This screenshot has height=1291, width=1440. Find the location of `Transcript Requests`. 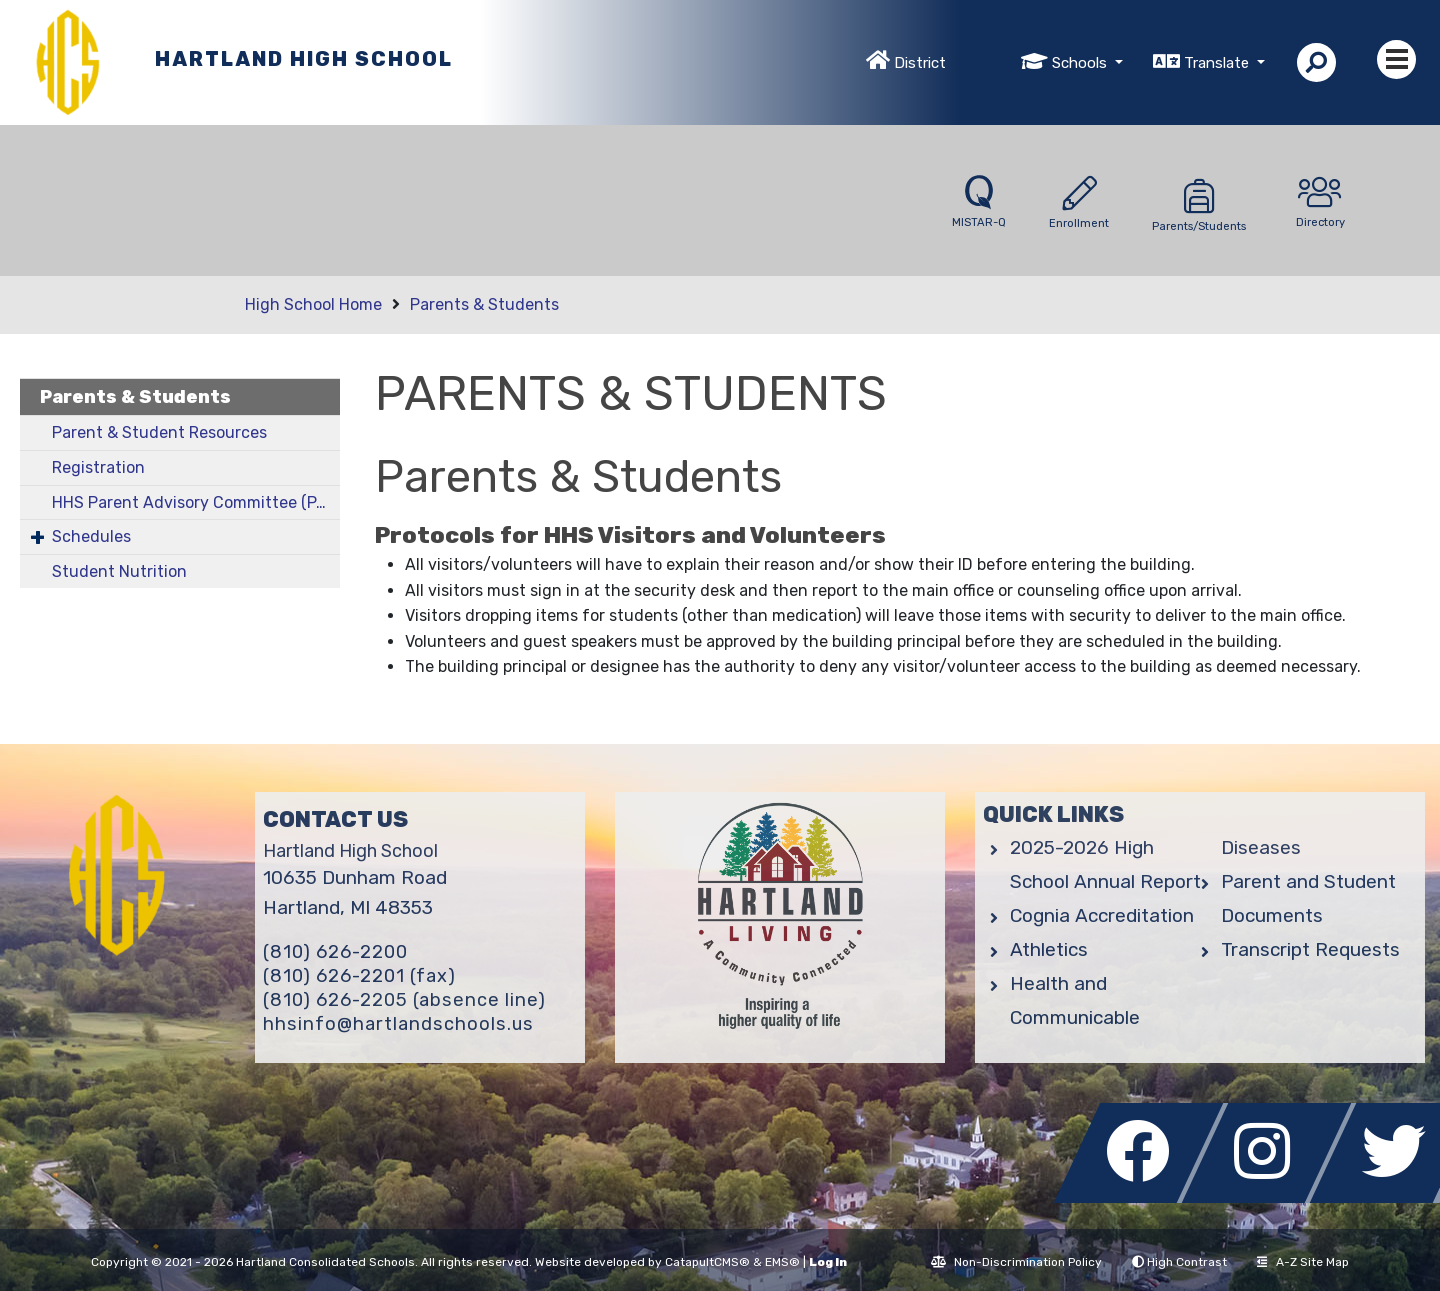

Transcript Requests is located at coordinates (1310, 949).